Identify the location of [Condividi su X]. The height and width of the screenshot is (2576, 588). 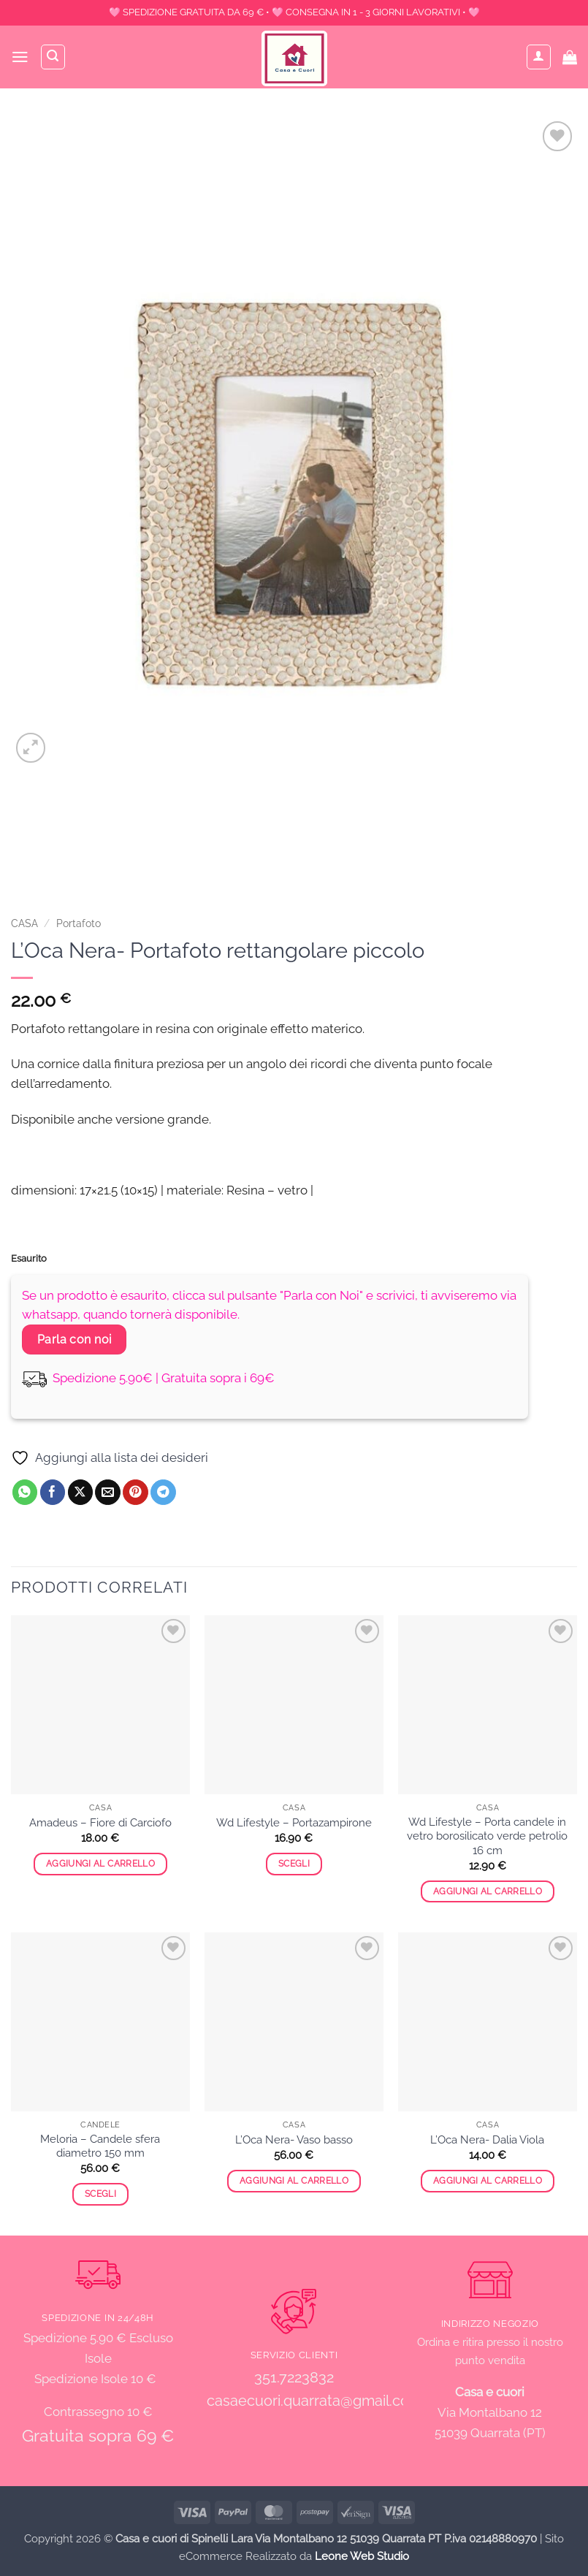
(80, 1492).